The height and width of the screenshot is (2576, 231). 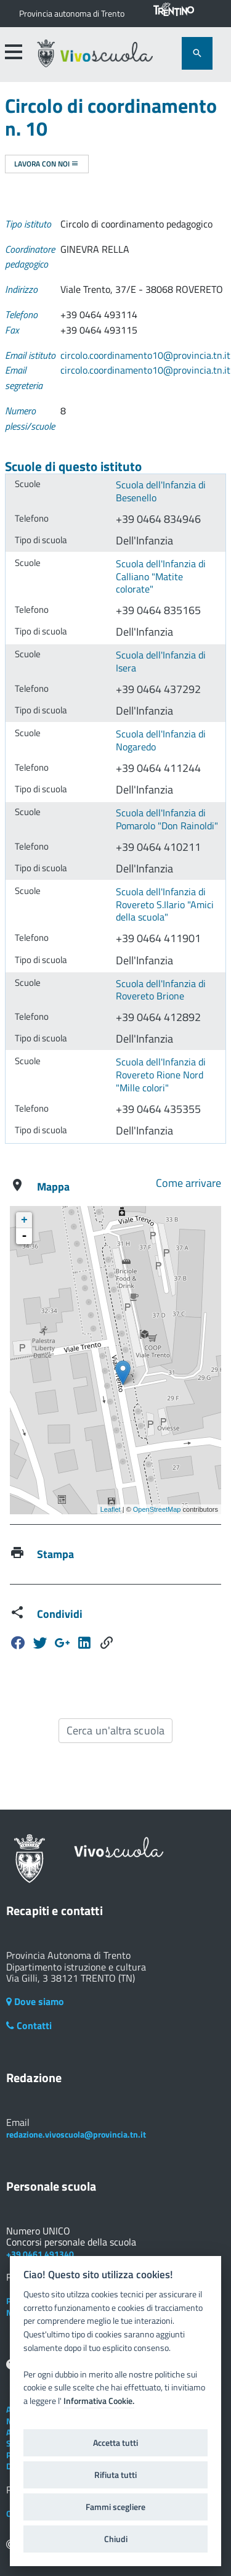 I want to click on Informativa Cookie., so click(x=98, y=2401).